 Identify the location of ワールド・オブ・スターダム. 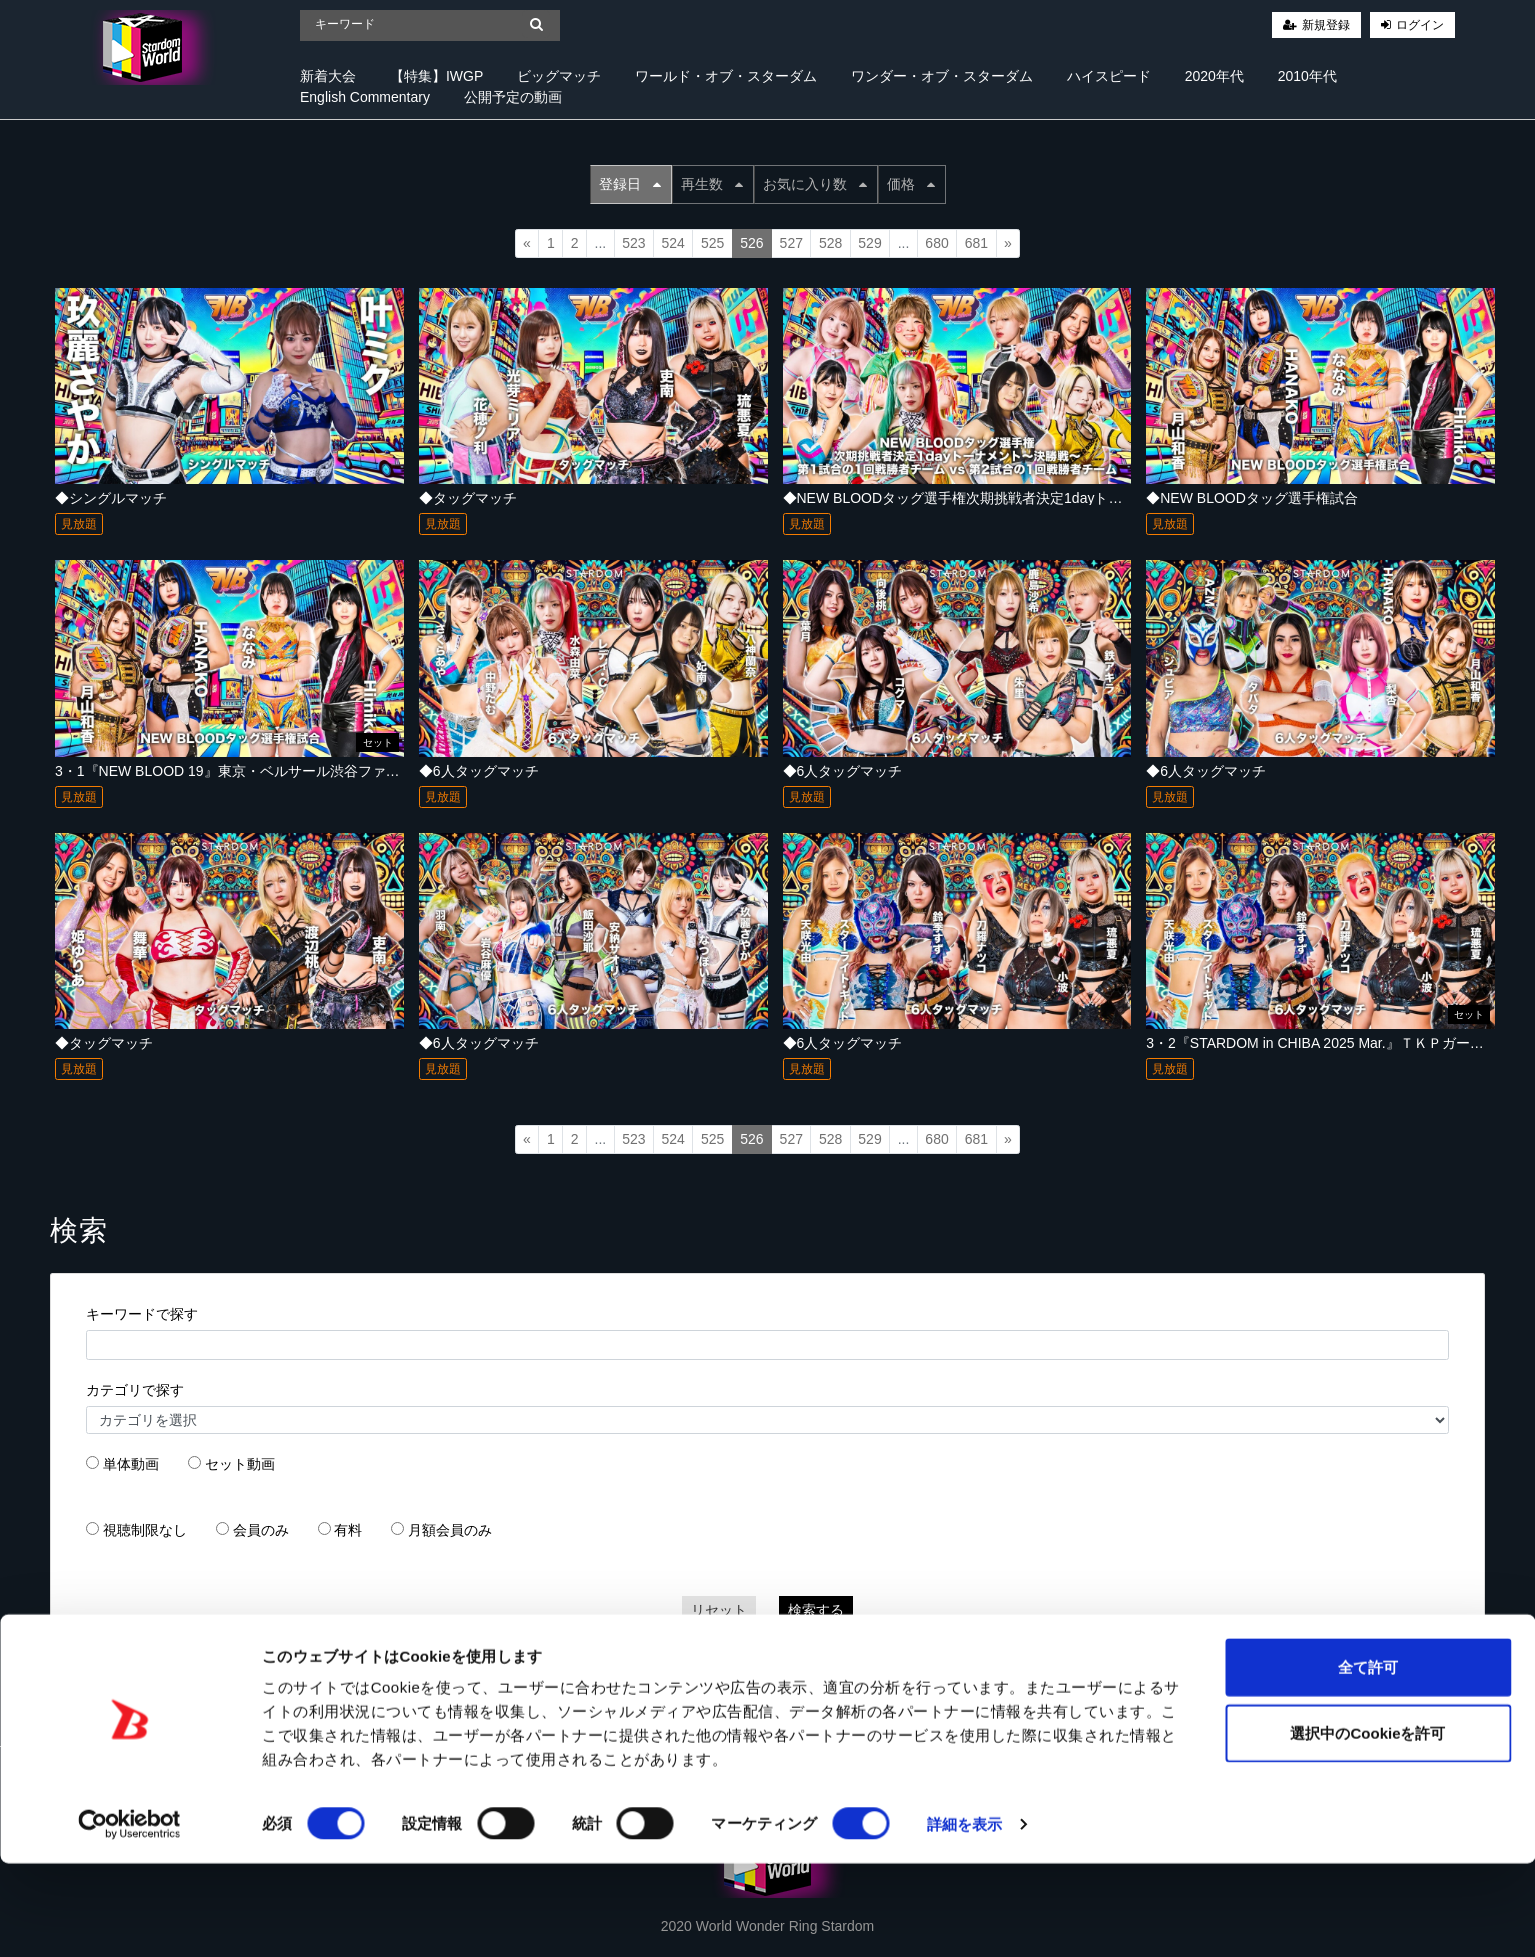
(726, 76).